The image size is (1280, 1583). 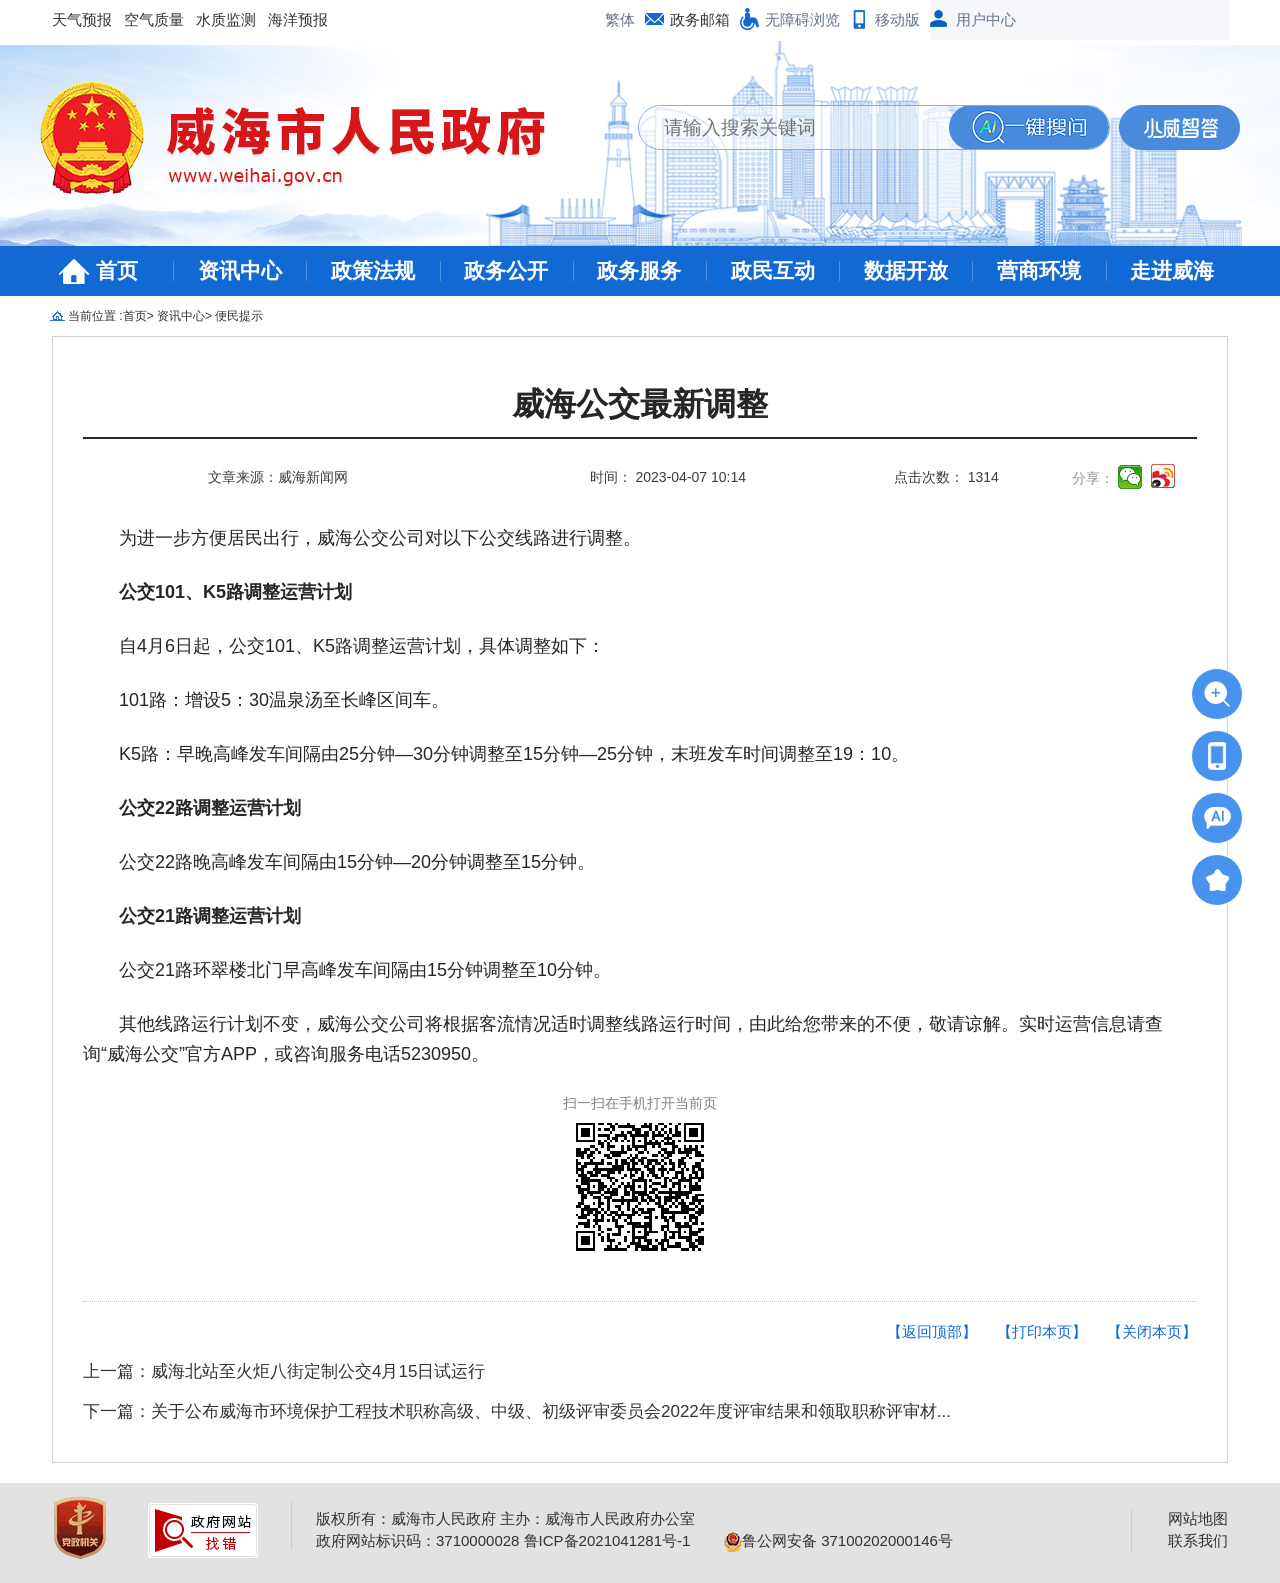 What do you see at coordinates (700, 19) in the screenshot?
I see `政务邮箱` at bounding box center [700, 19].